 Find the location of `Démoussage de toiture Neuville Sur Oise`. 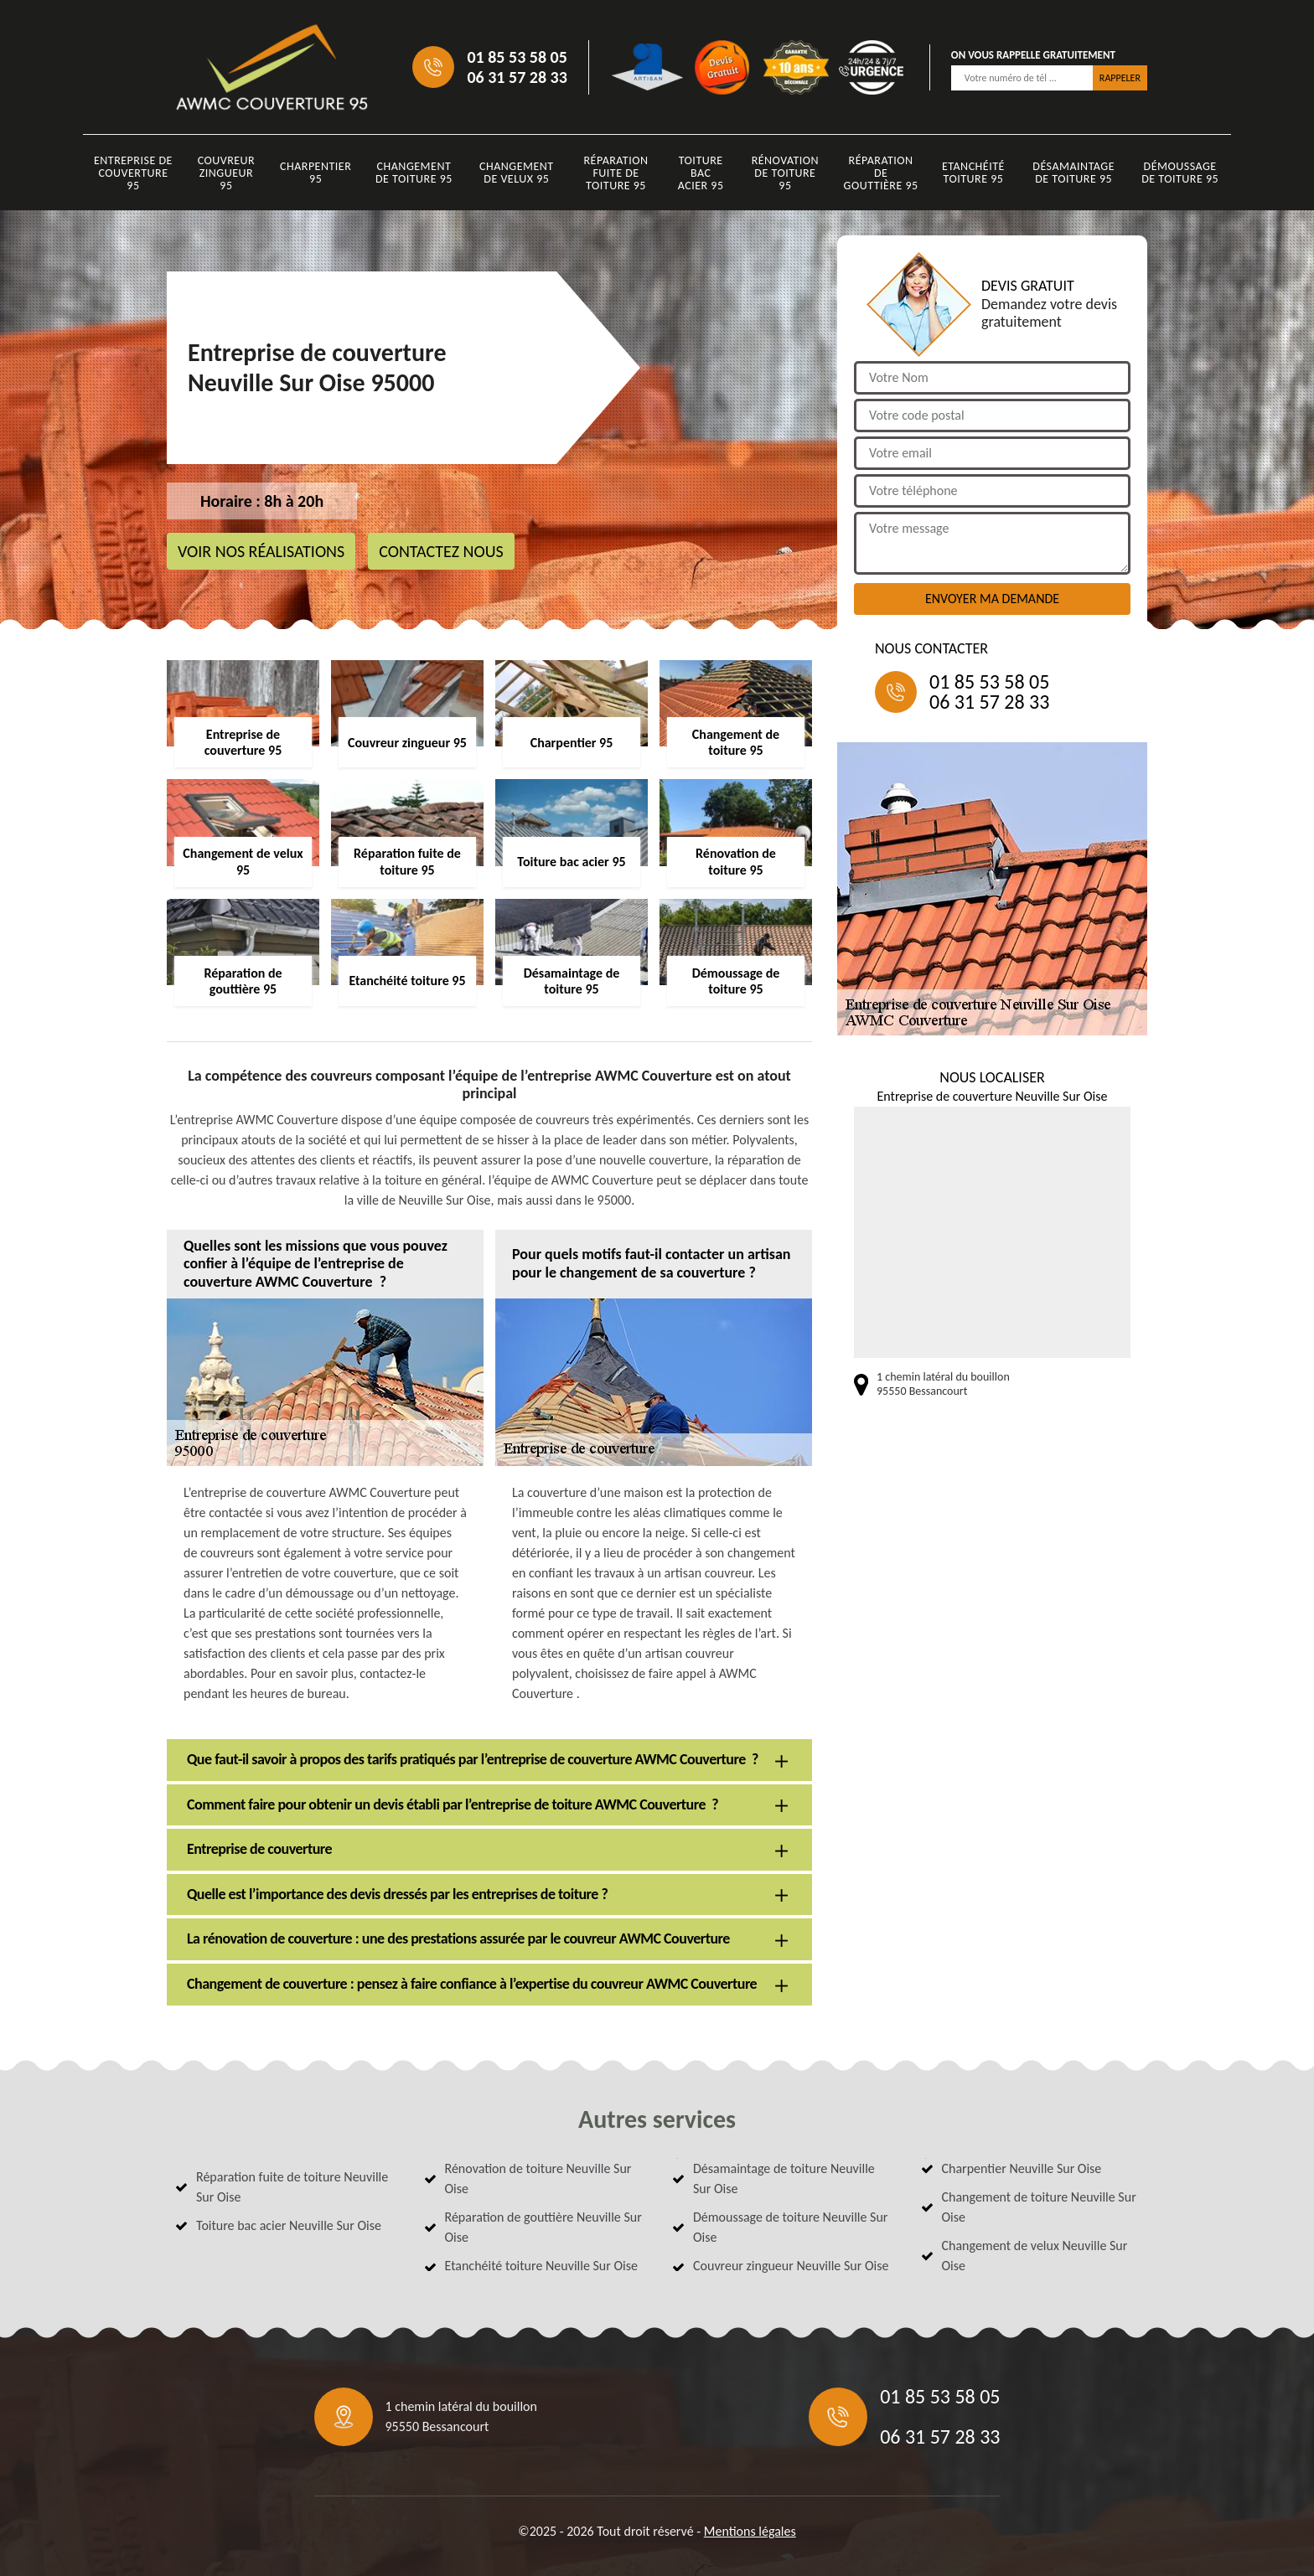

Démoussage de toiture Neuville Sur Oise is located at coordinates (790, 2227).